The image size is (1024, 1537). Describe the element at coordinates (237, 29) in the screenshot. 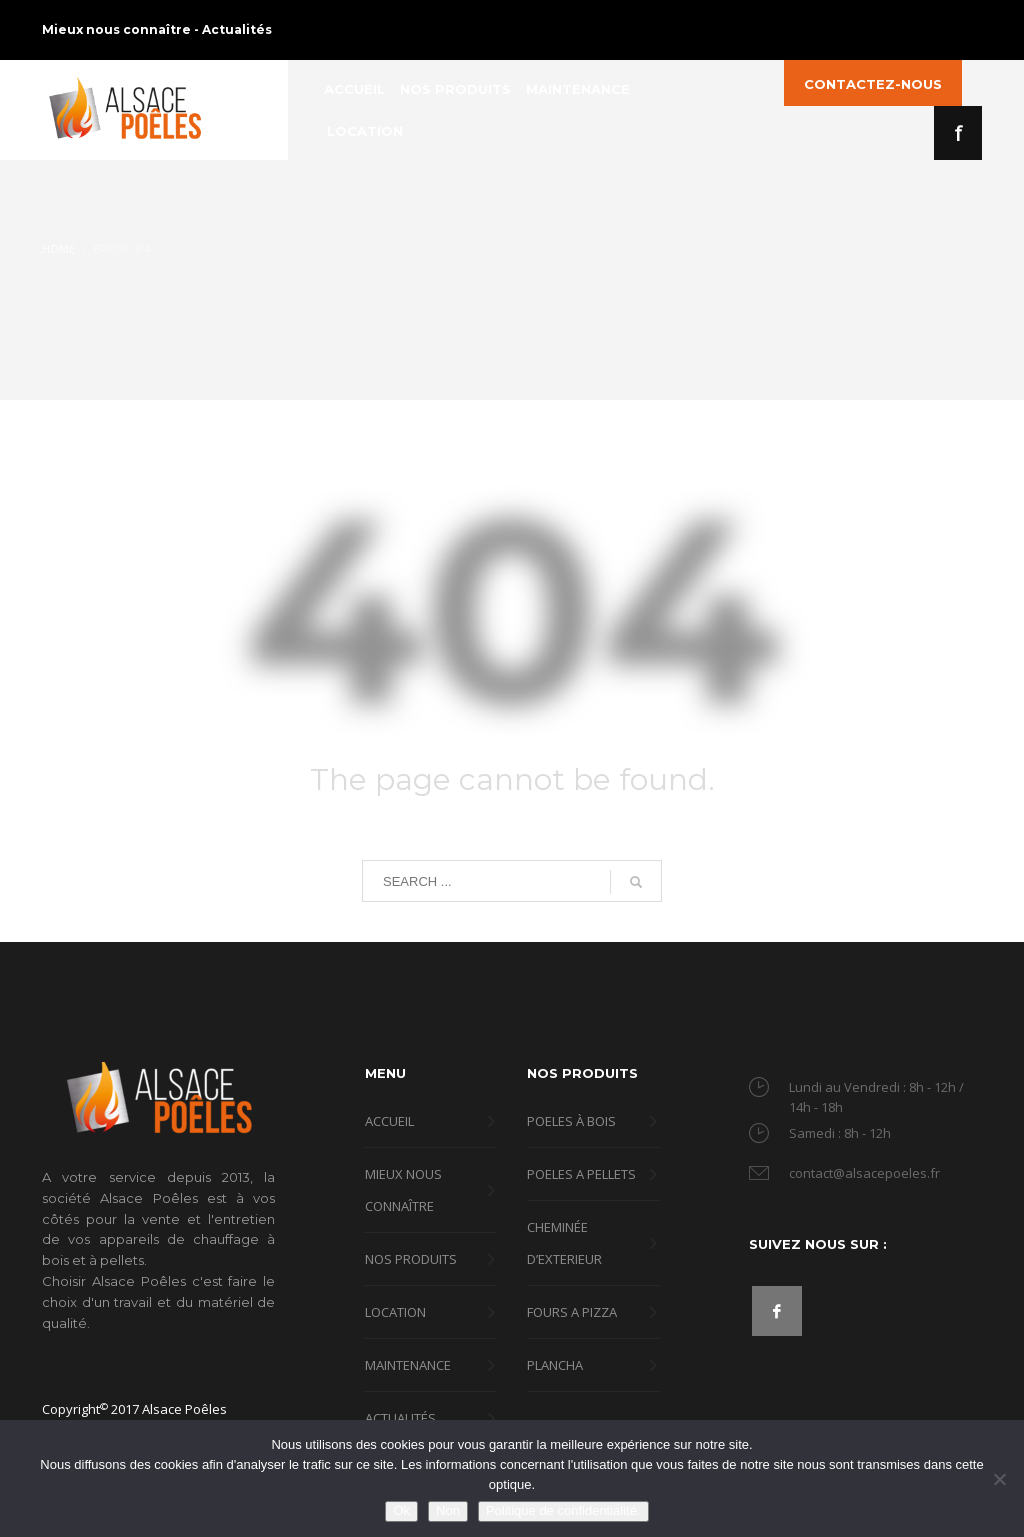

I see `Actualités` at that location.